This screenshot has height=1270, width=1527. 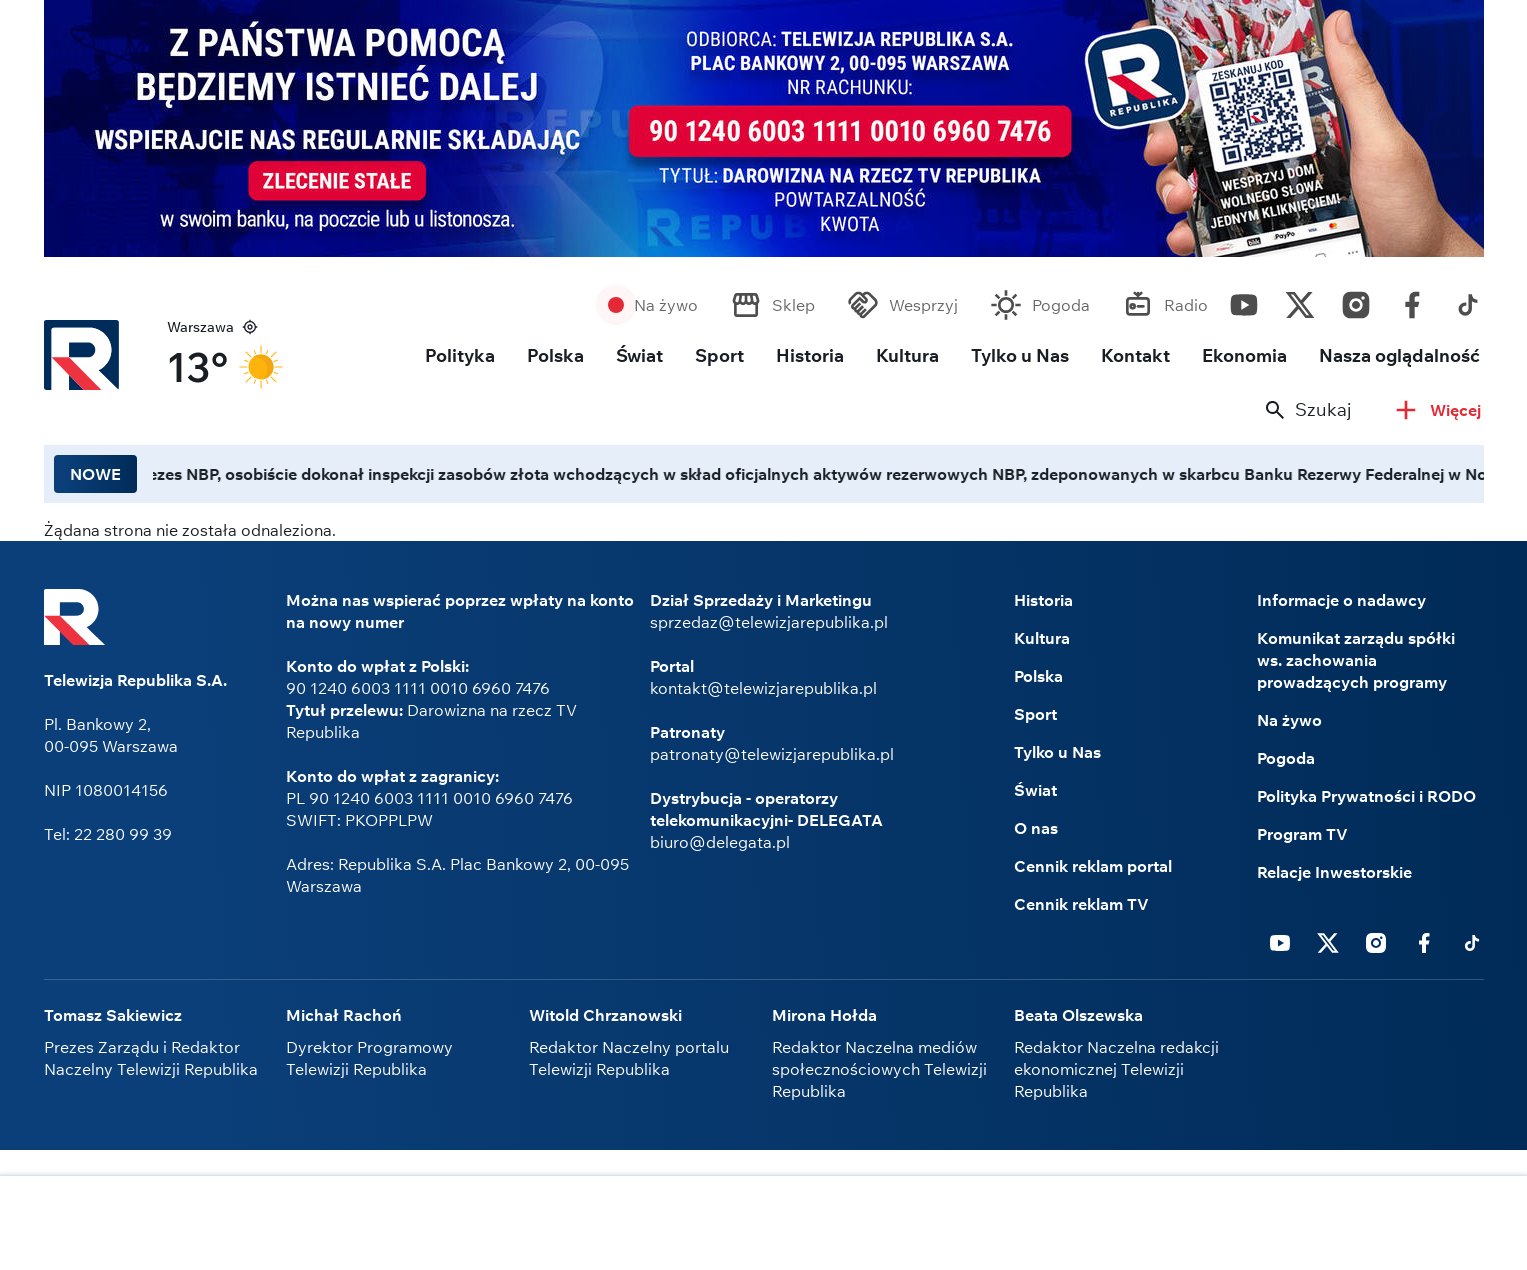 I want to click on Polityka, so click(x=460, y=355).